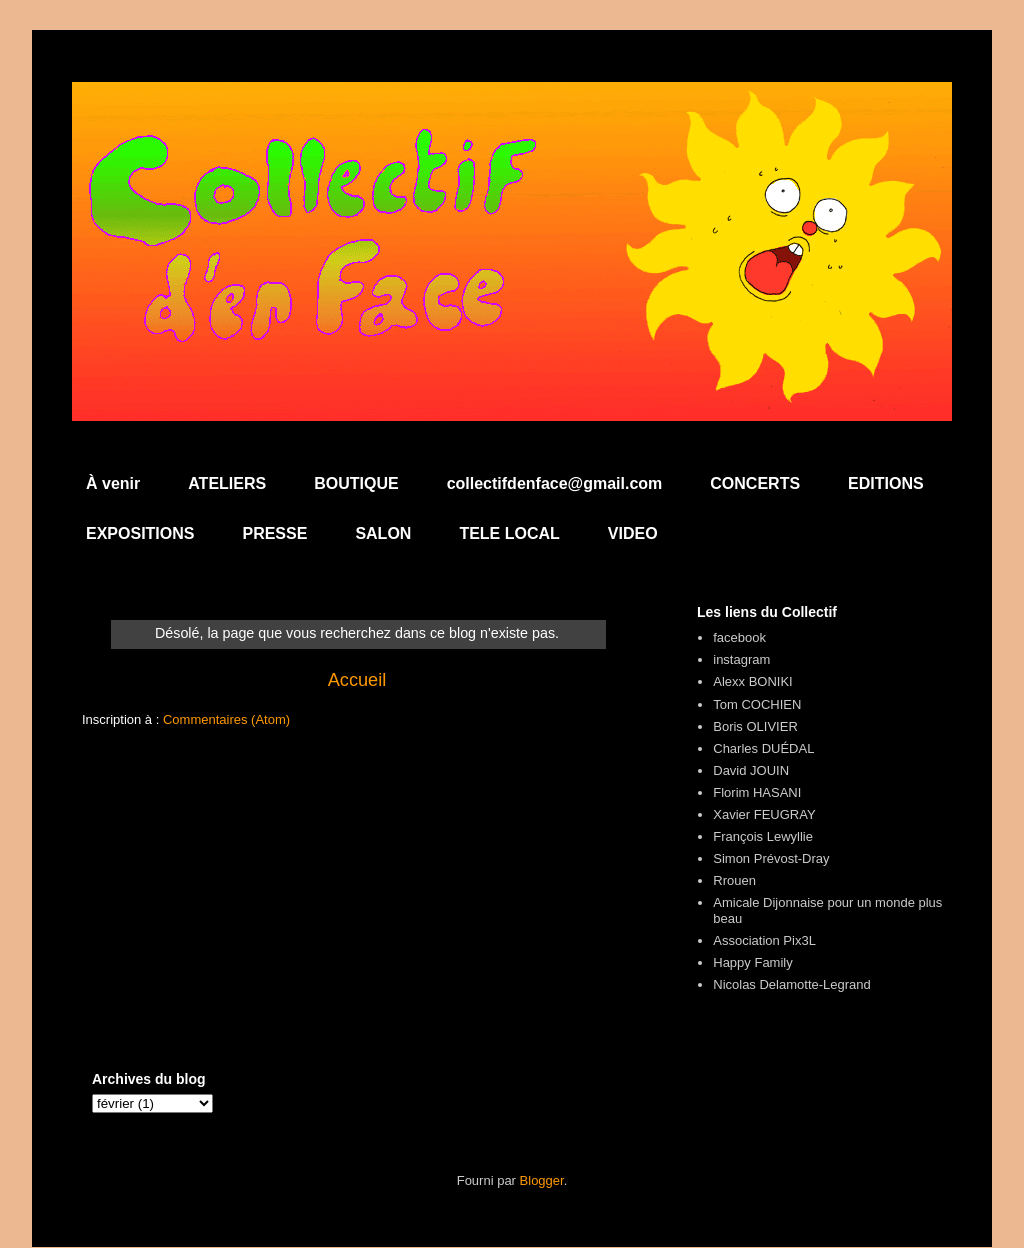 The height and width of the screenshot is (1248, 1024). I want to click on Boris OLIVIER, so click(755, 726).